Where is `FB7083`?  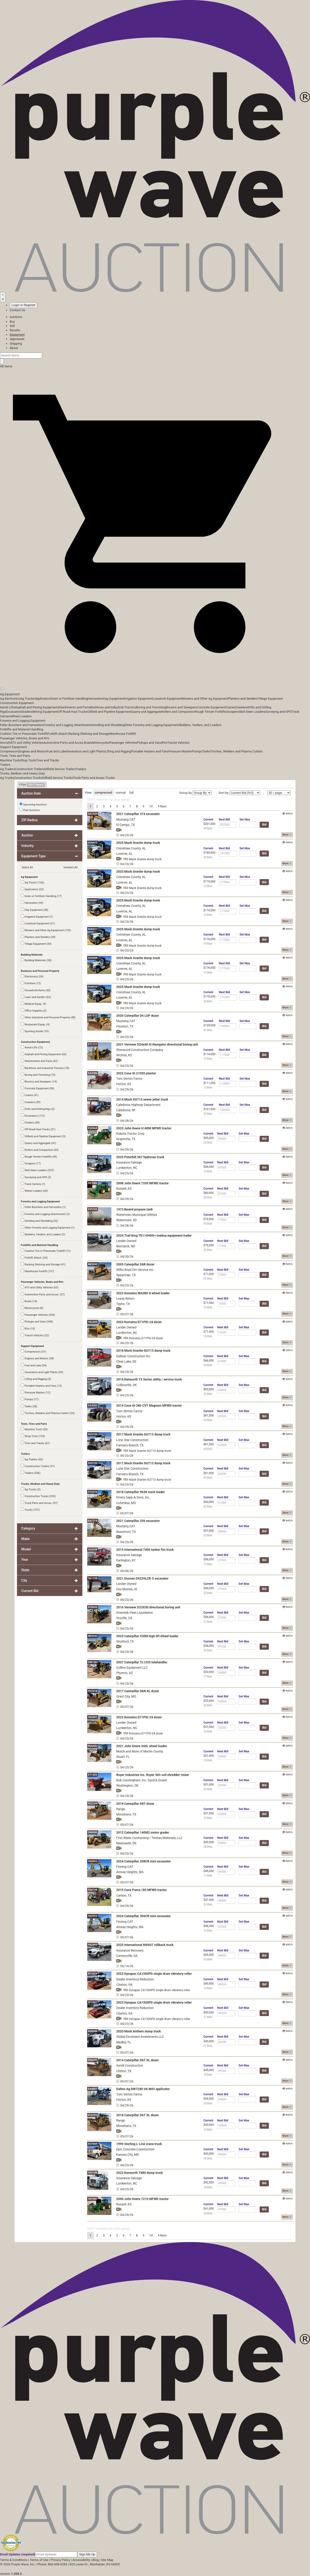
FB7083 is located at coordinates (92, 1183).